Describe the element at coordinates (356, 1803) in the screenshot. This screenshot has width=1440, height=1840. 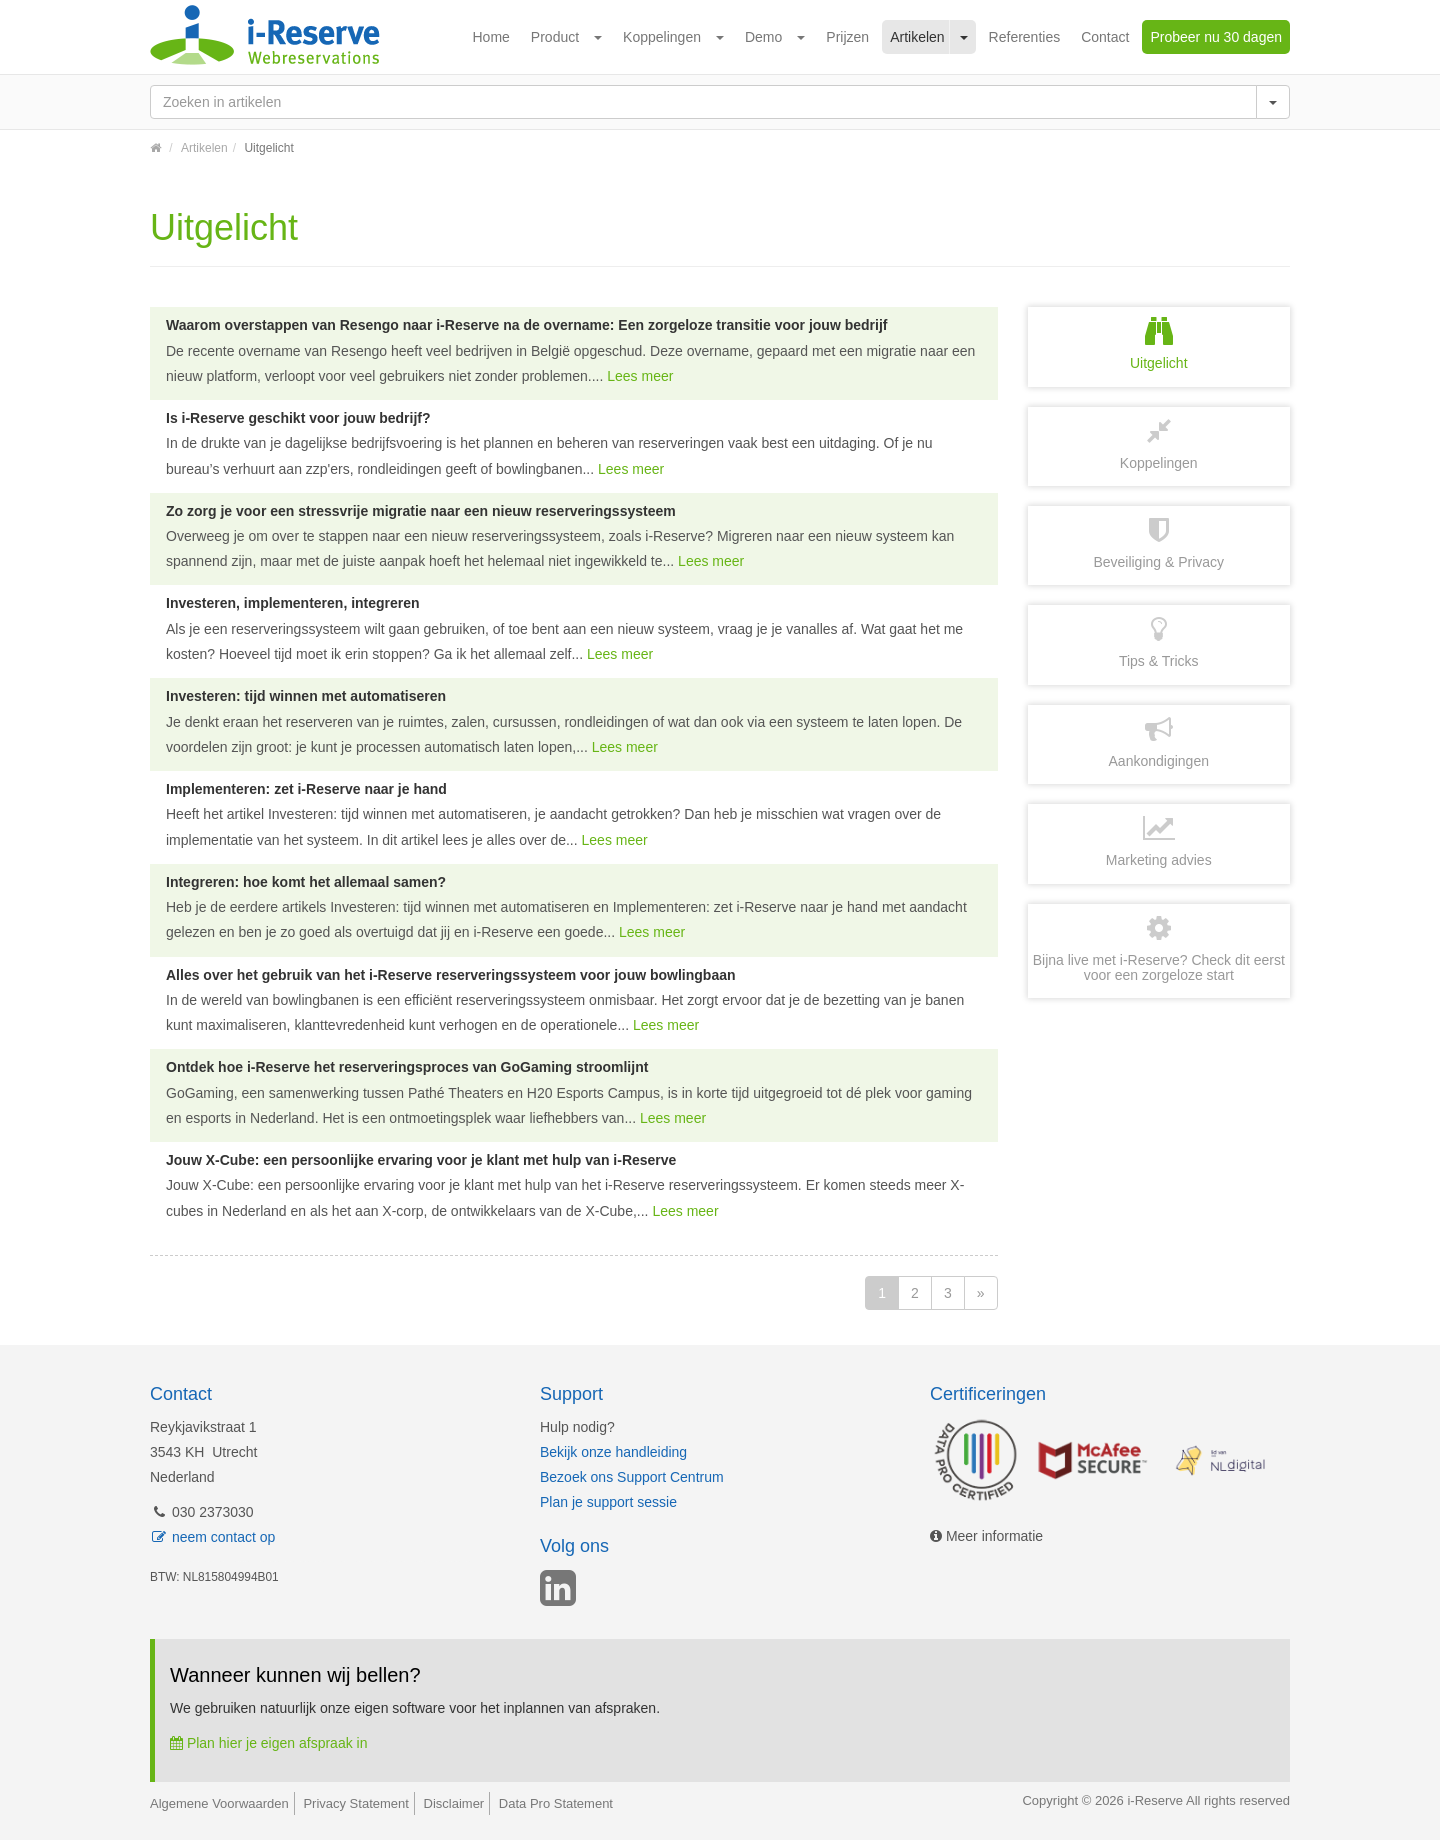
I see `Privacy Statement` at that location.